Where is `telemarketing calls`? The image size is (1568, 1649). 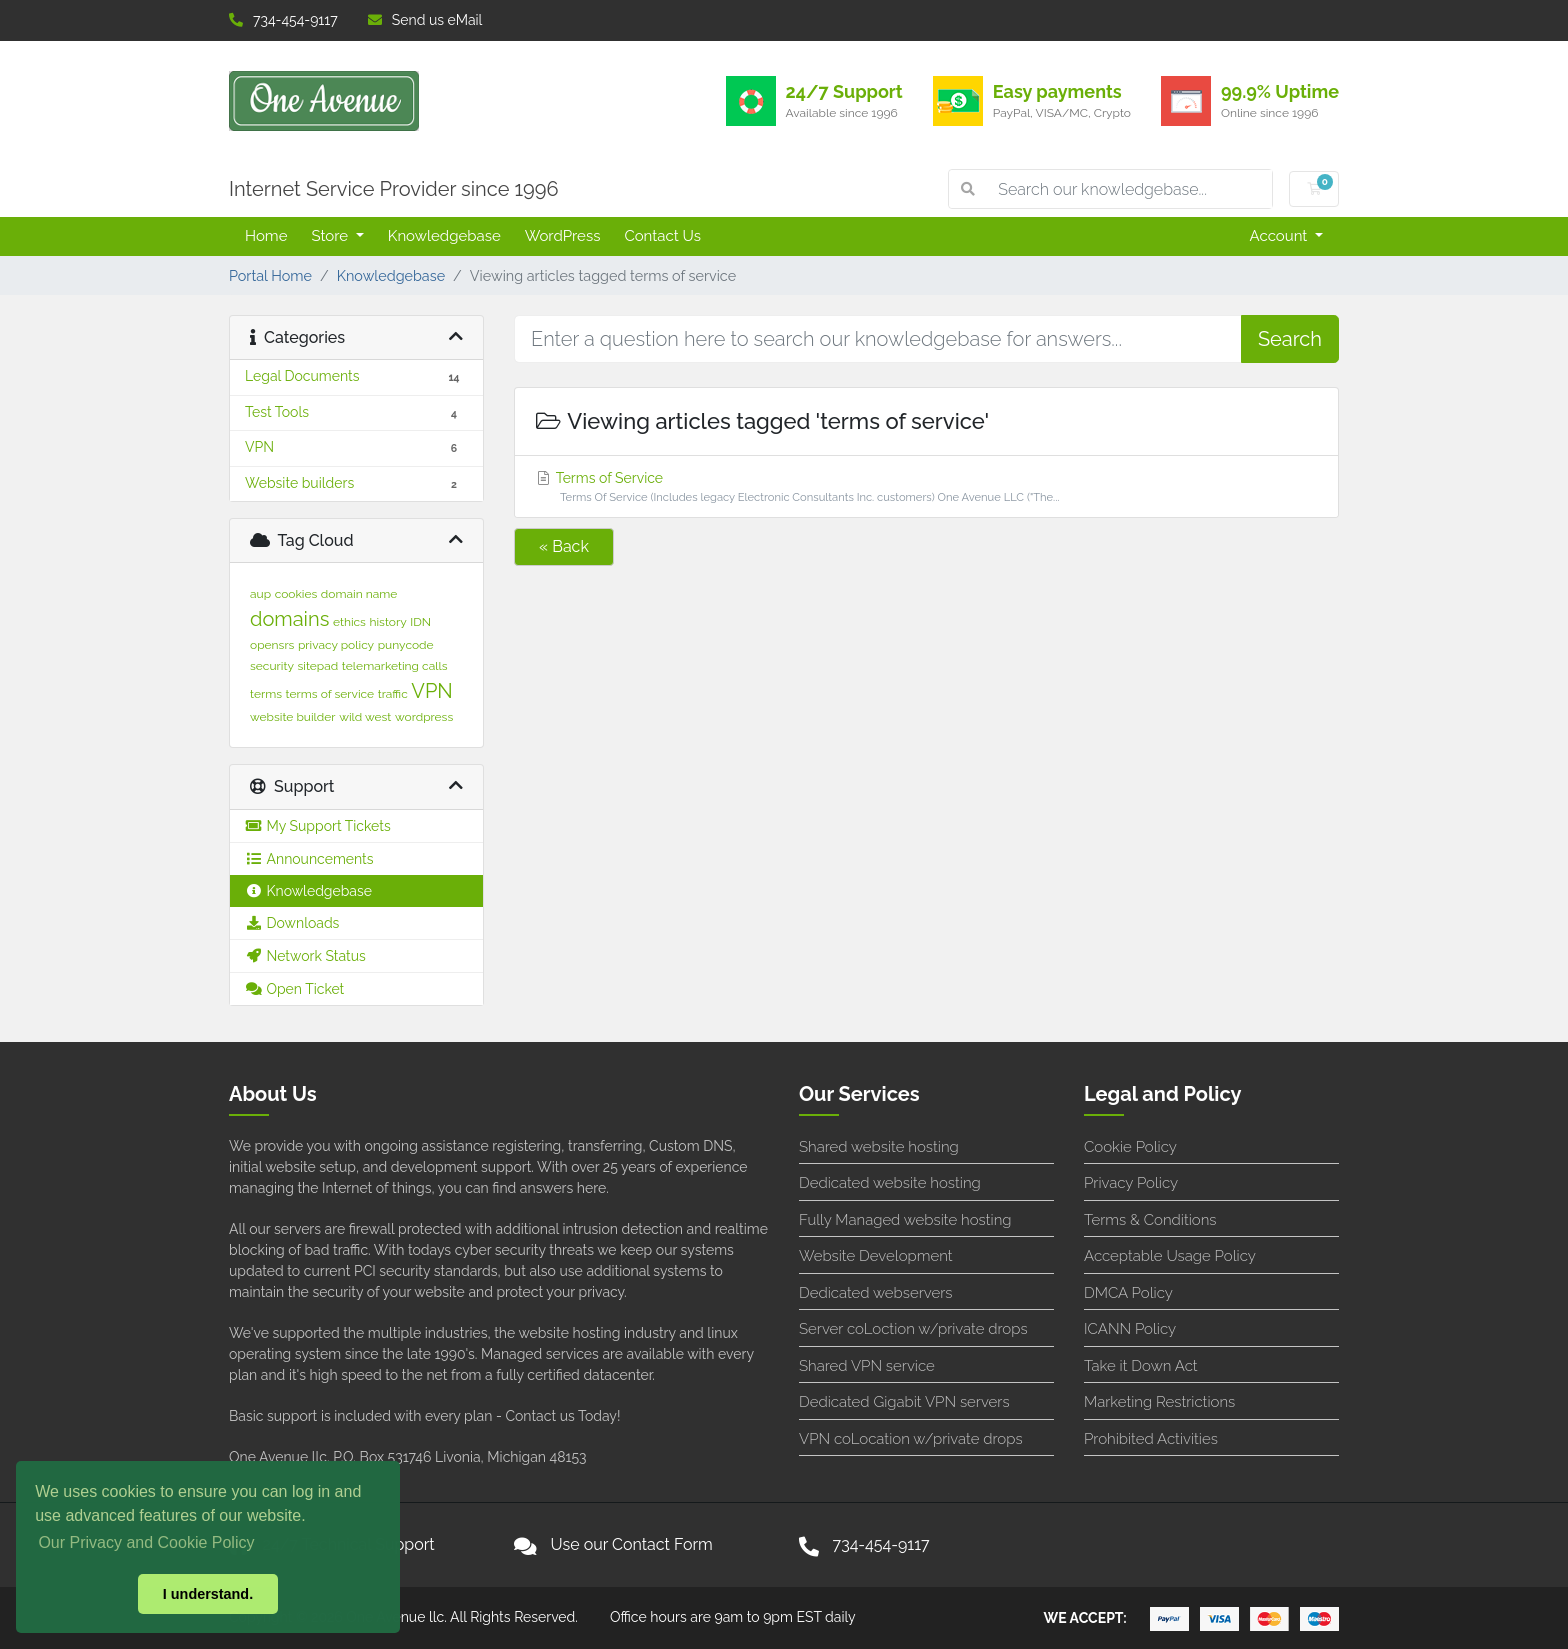 telemarketing calls is located at coordinates (395, 666).